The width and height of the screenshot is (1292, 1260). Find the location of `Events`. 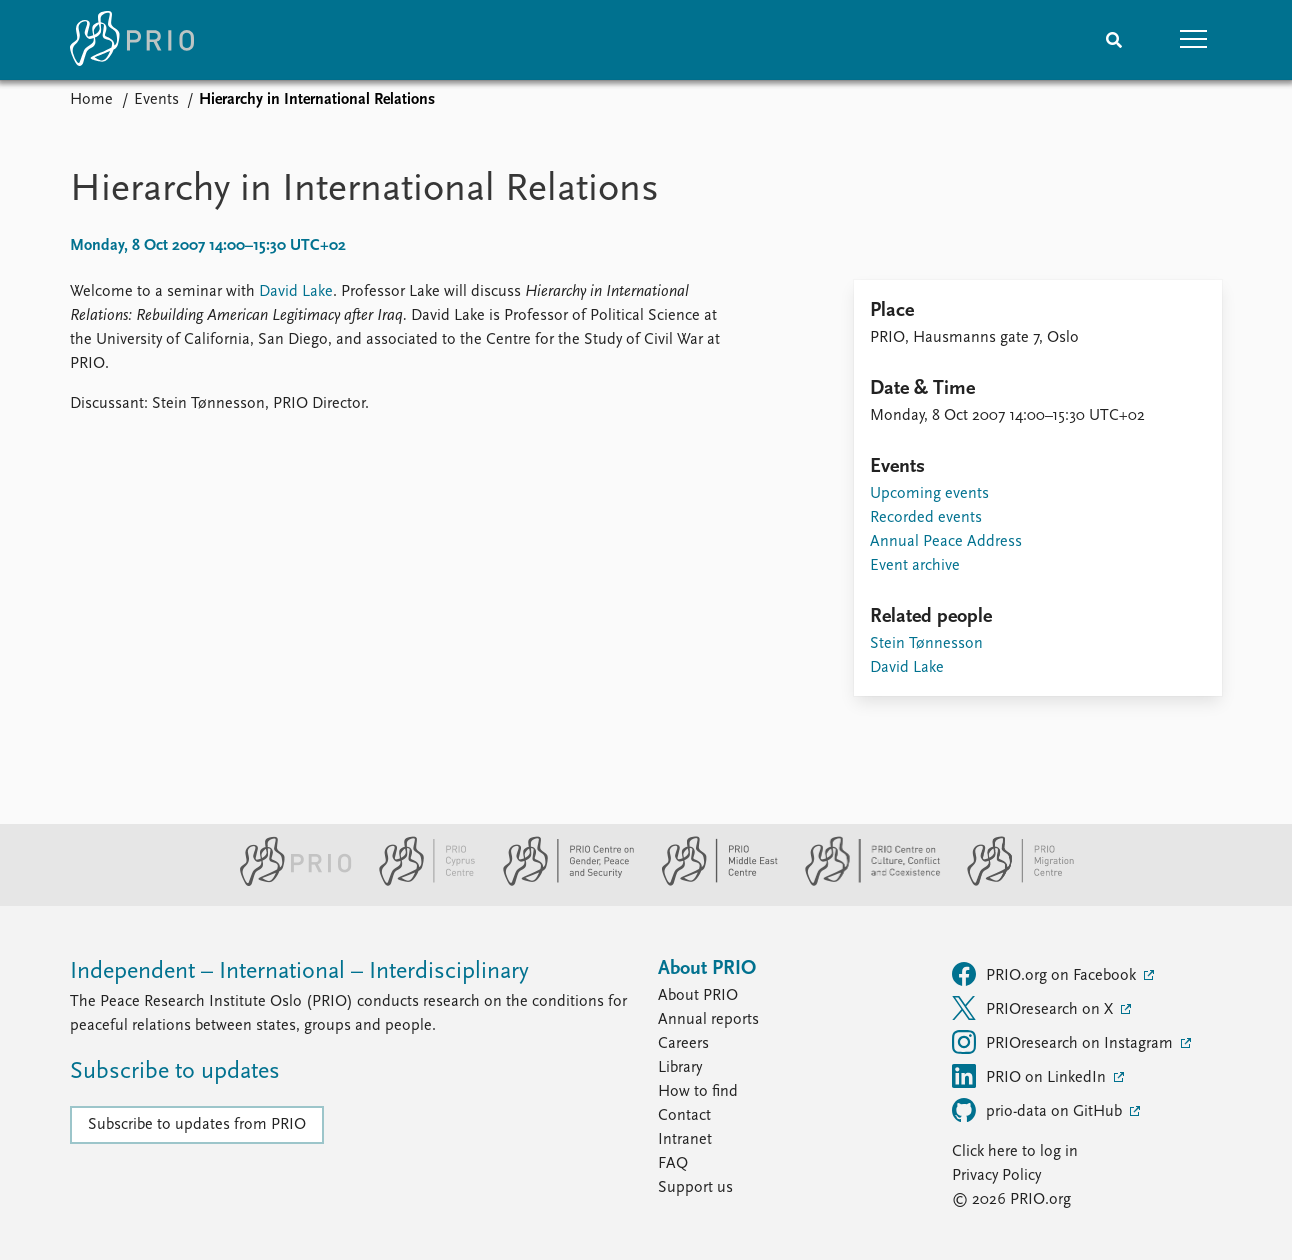

Events is located at coordinates (156, 100).